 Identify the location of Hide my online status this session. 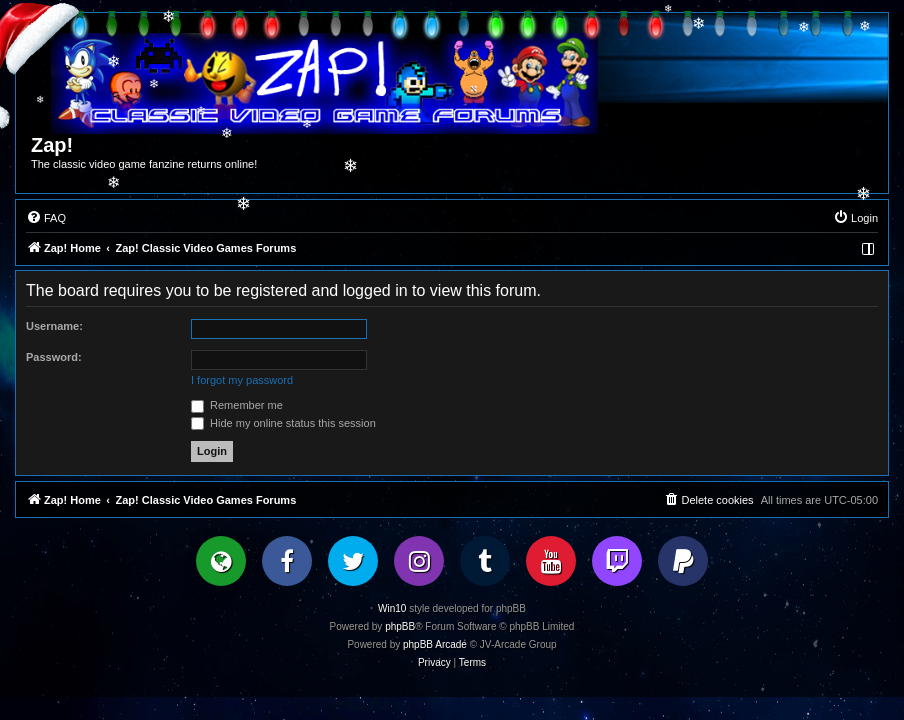
(283, 423).